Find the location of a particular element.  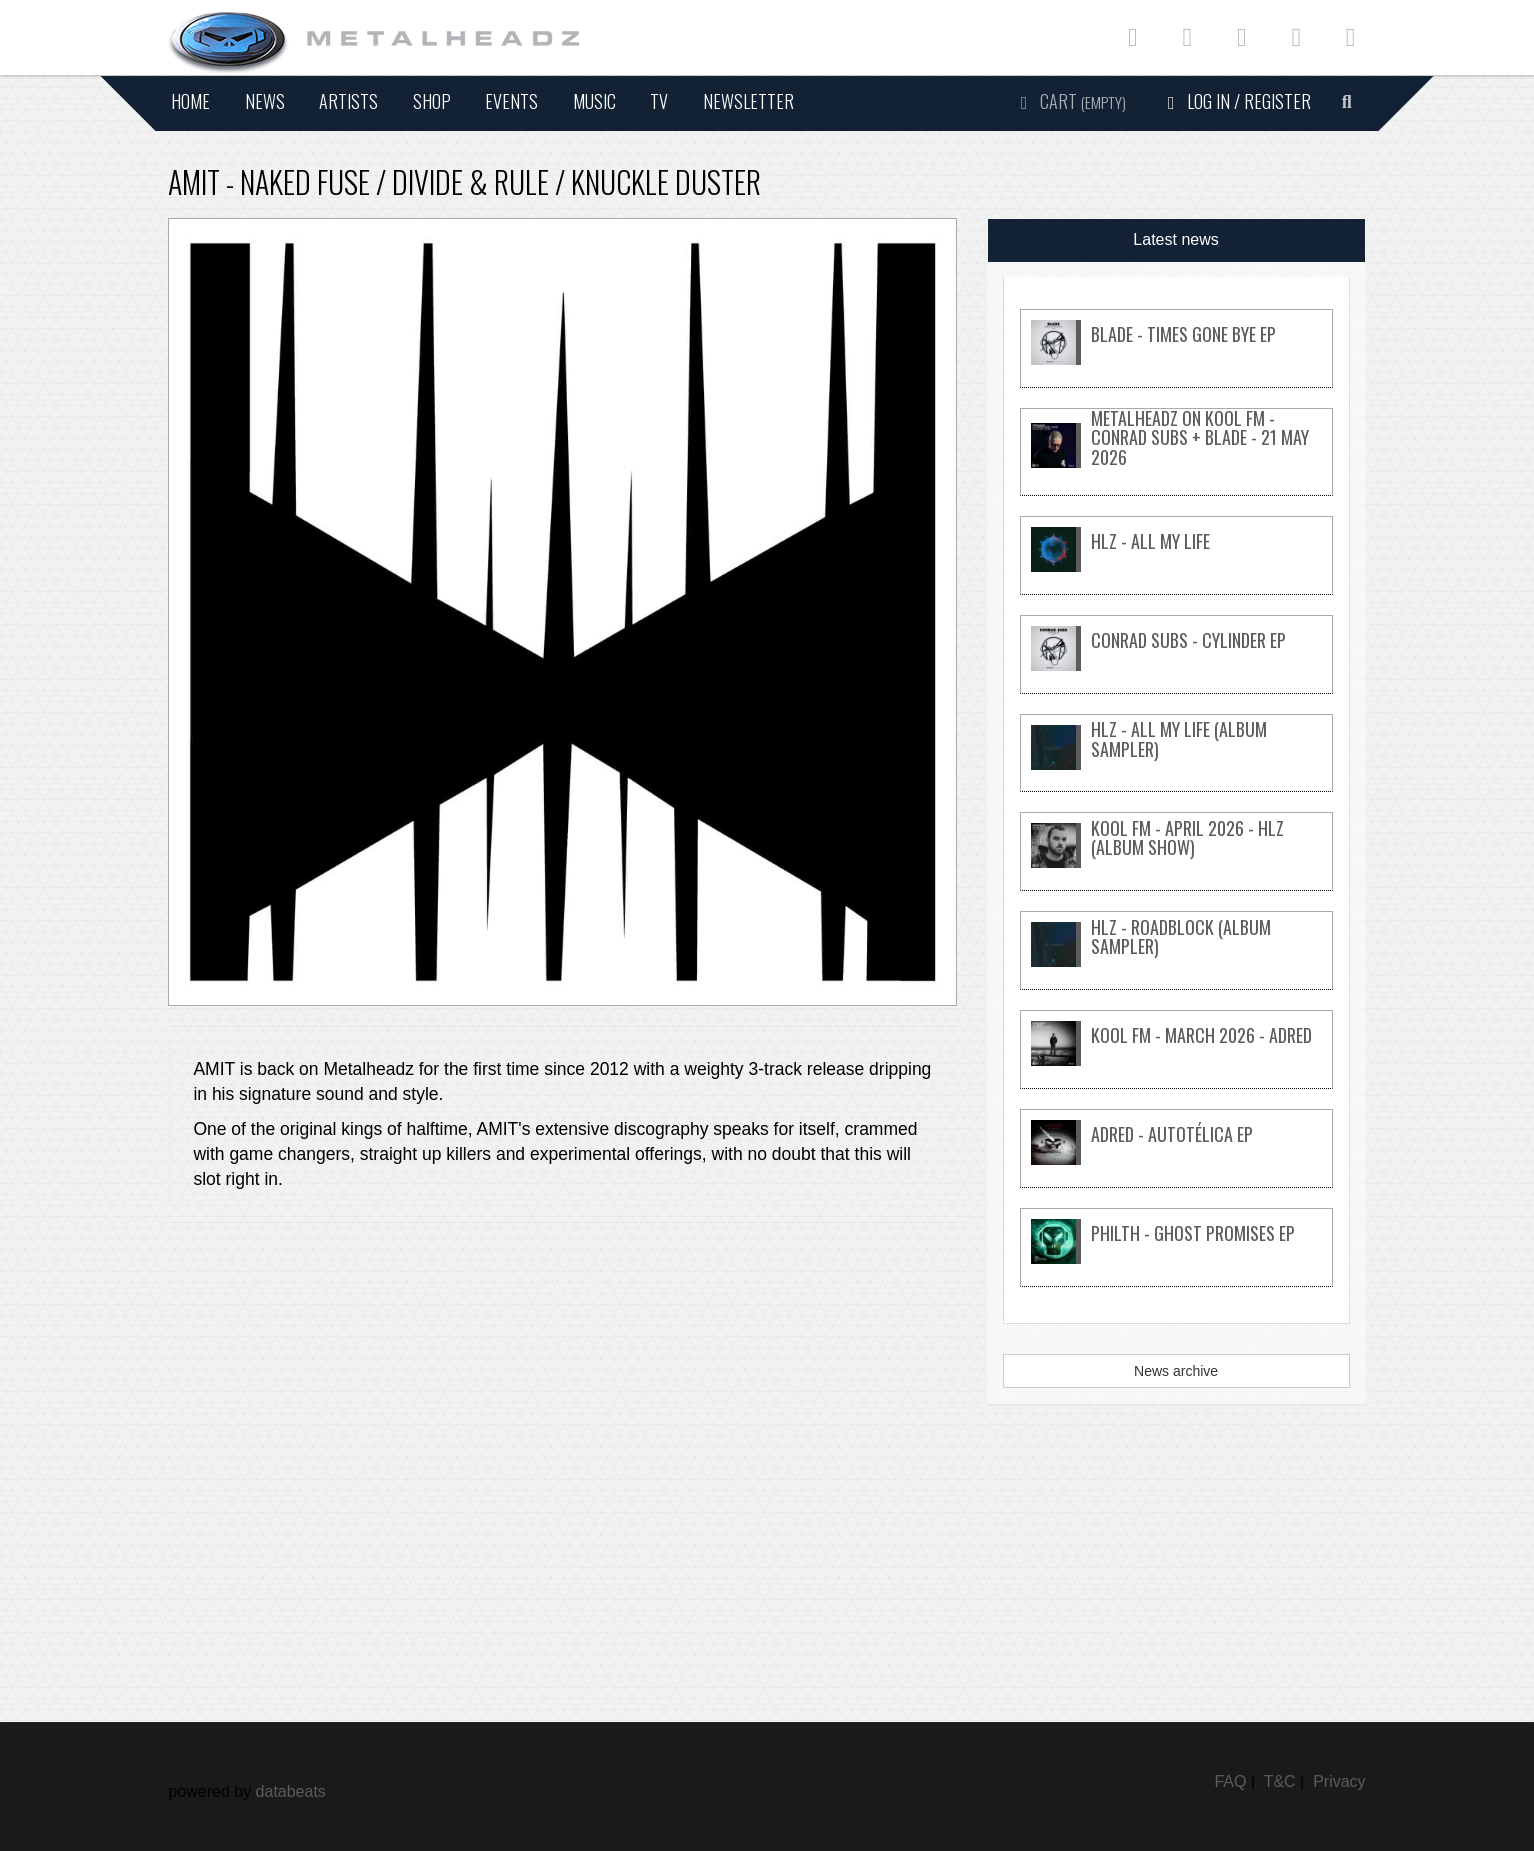

Music is located at coordinates (594, 101).